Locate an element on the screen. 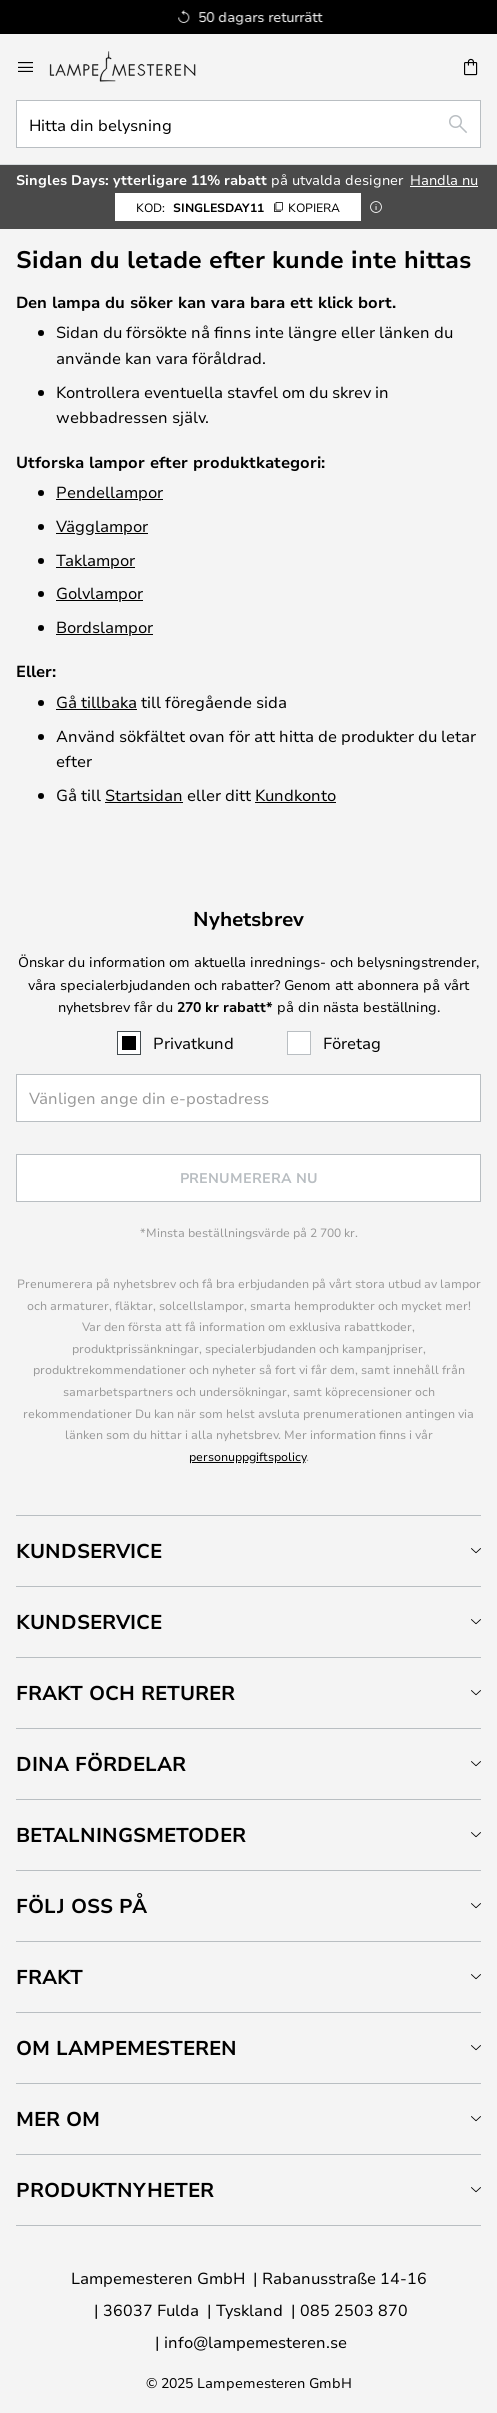 This screenshot has height=2413, width=497. Bordslampor is located at coordinates (104, 626).